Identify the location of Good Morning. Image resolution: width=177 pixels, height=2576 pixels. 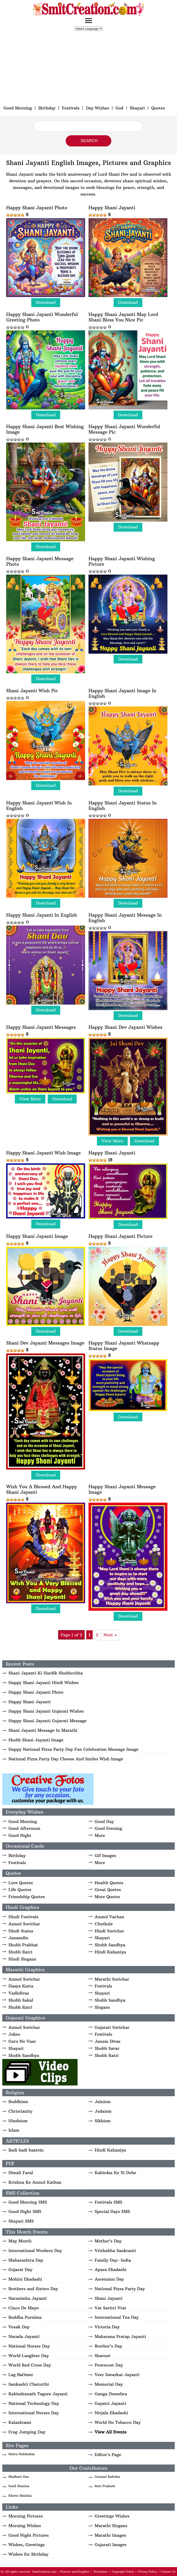
(17, 108).